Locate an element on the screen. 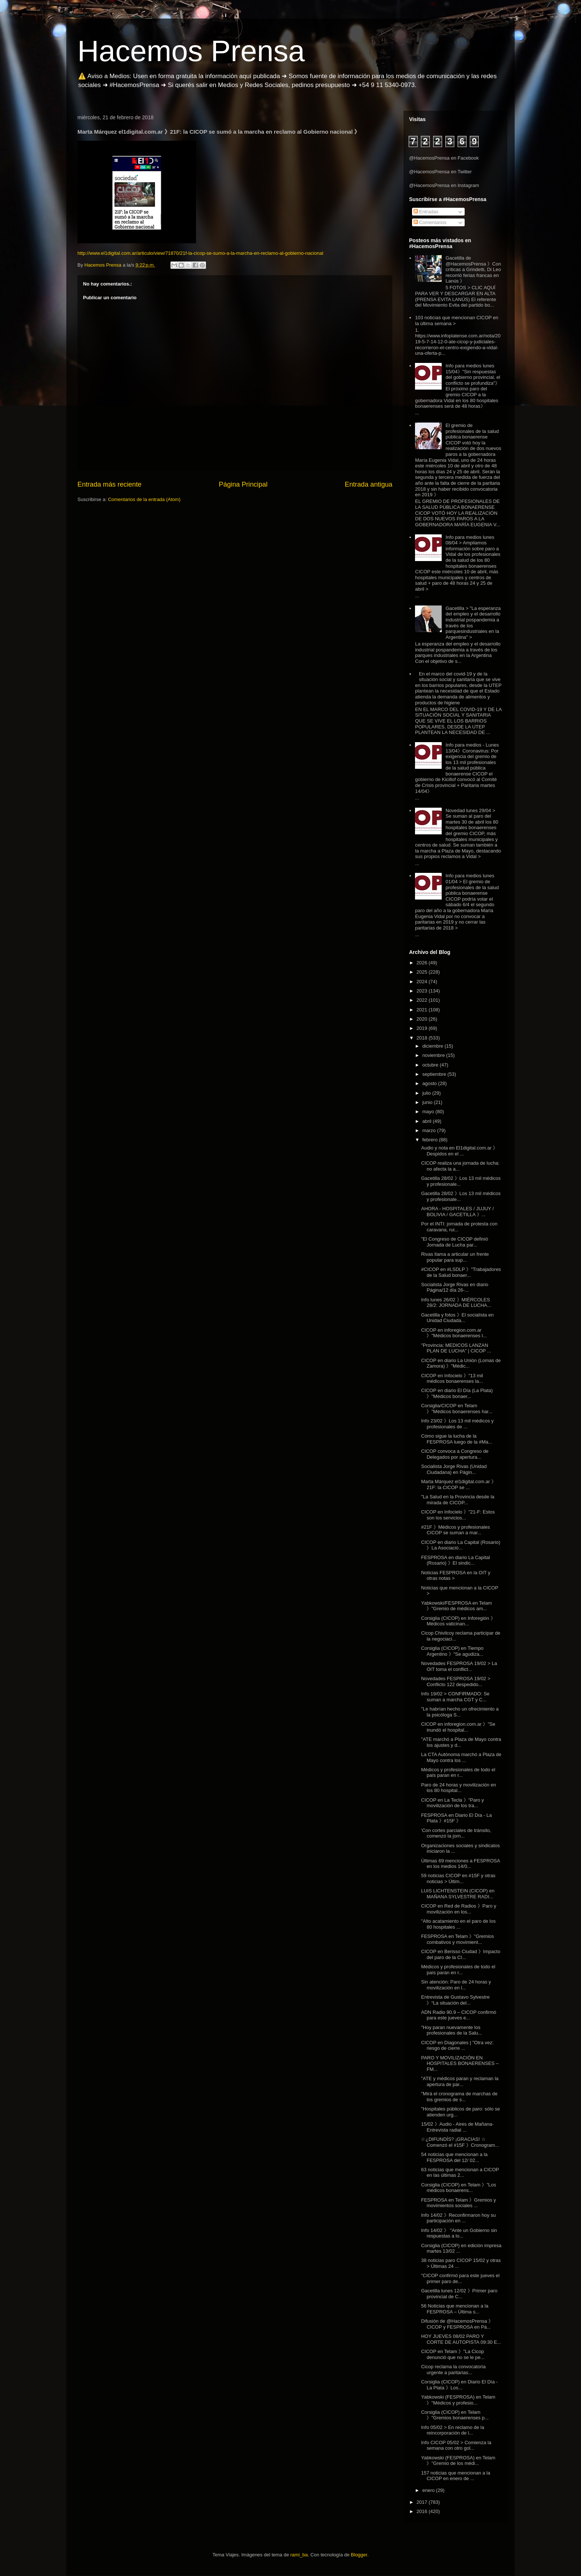  "El Congreso de CICOP definió Jornada de Lucha par... is located at coordinates (454, 1242).